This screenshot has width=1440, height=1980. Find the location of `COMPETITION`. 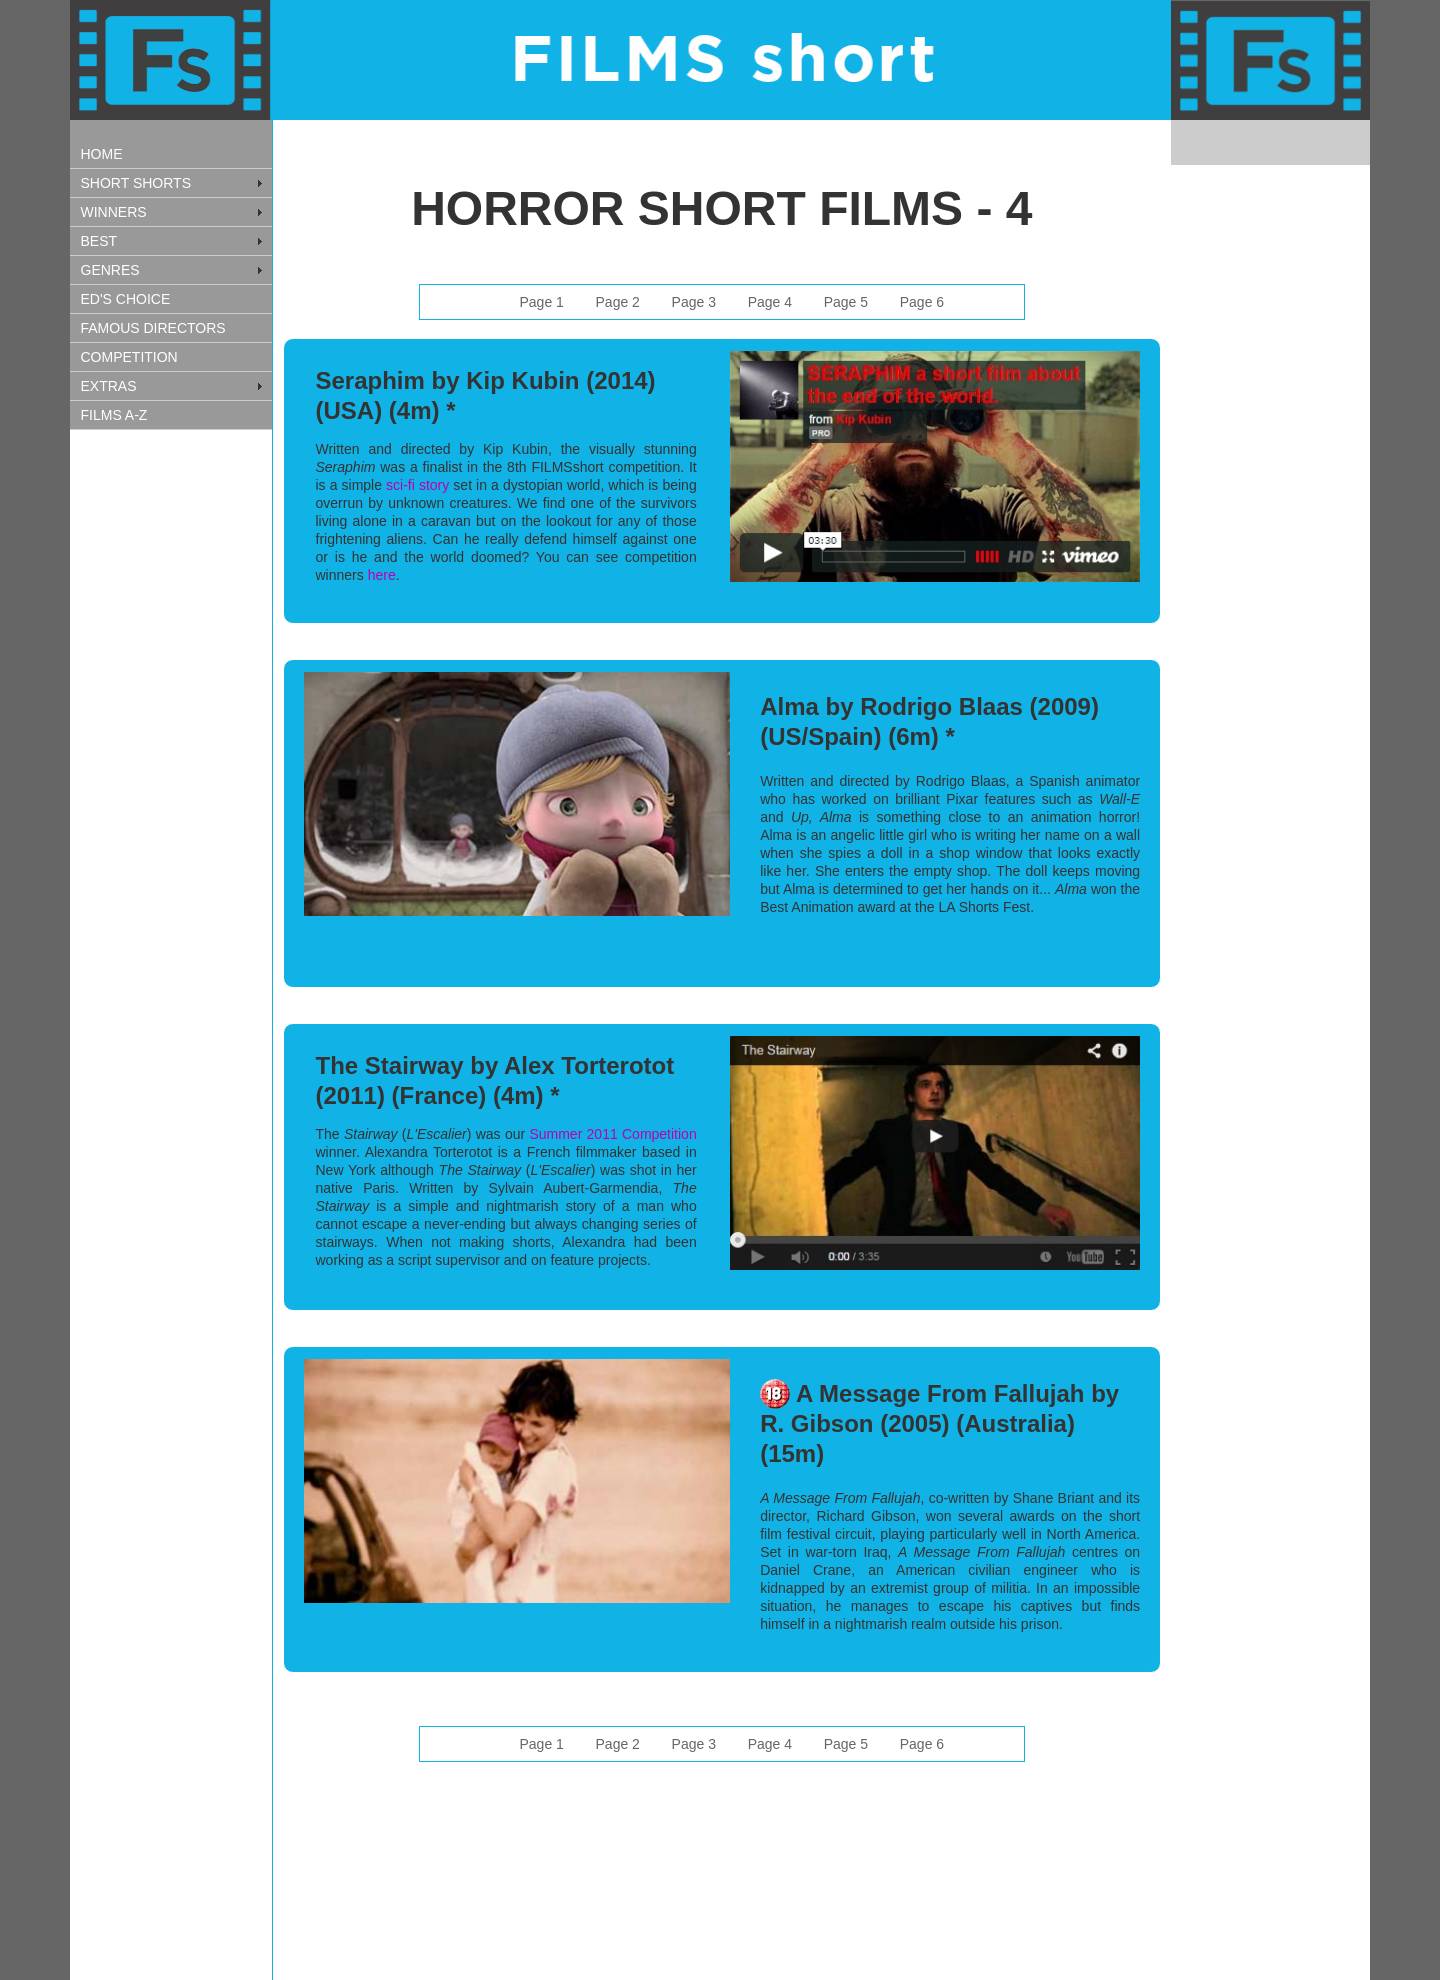

COMPETITION is located at coordinates (129, 357).